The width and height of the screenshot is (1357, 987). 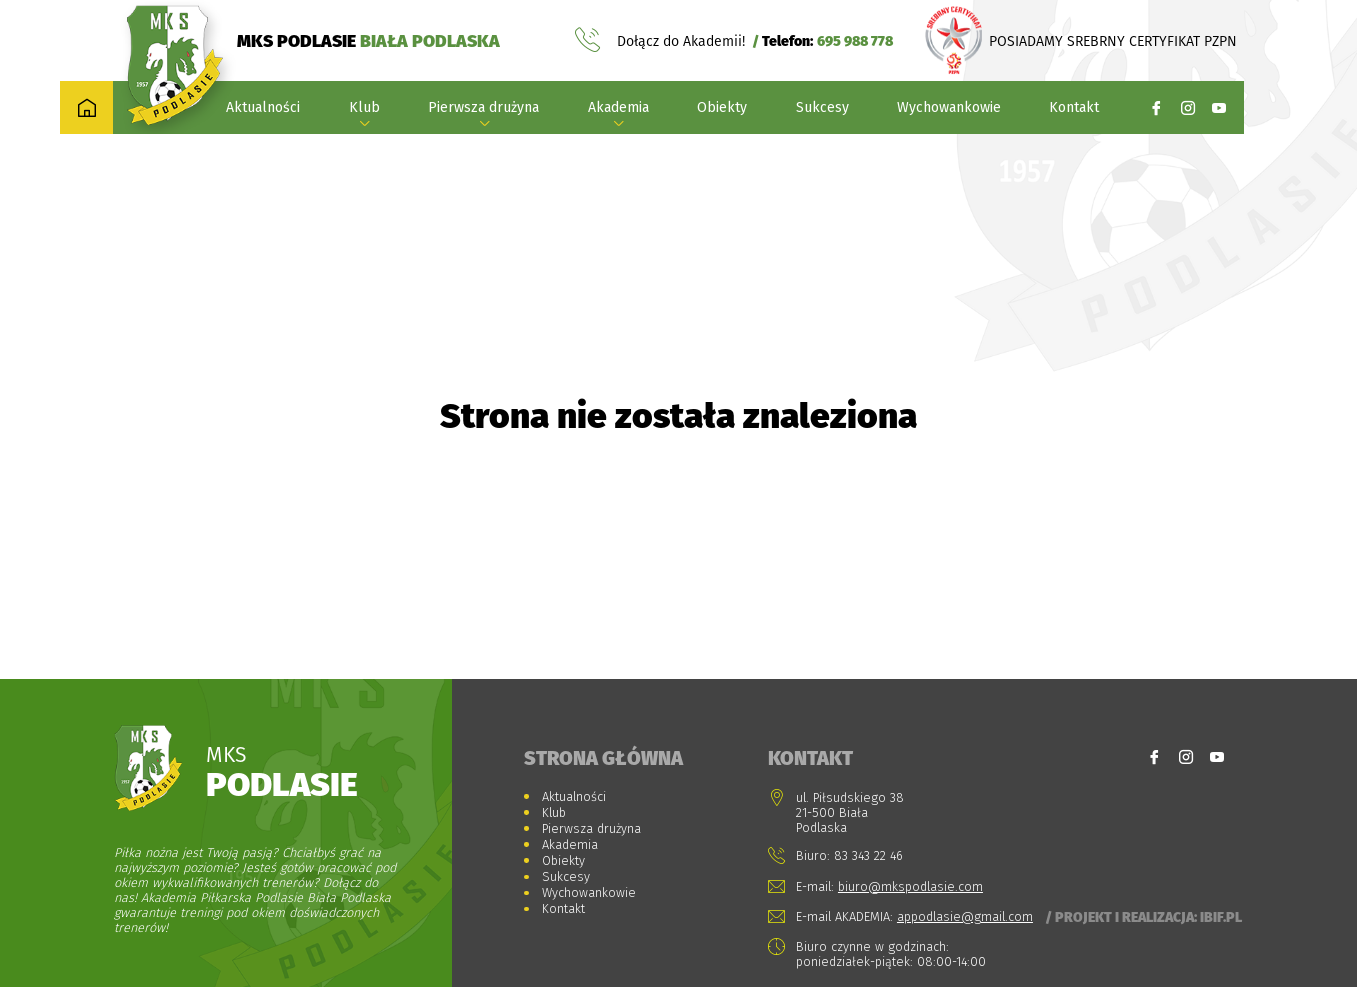 What do you see at coordinates (1074, 107) in the screenshot?
I see `Kontakt` at bounding box center [1074, 107].